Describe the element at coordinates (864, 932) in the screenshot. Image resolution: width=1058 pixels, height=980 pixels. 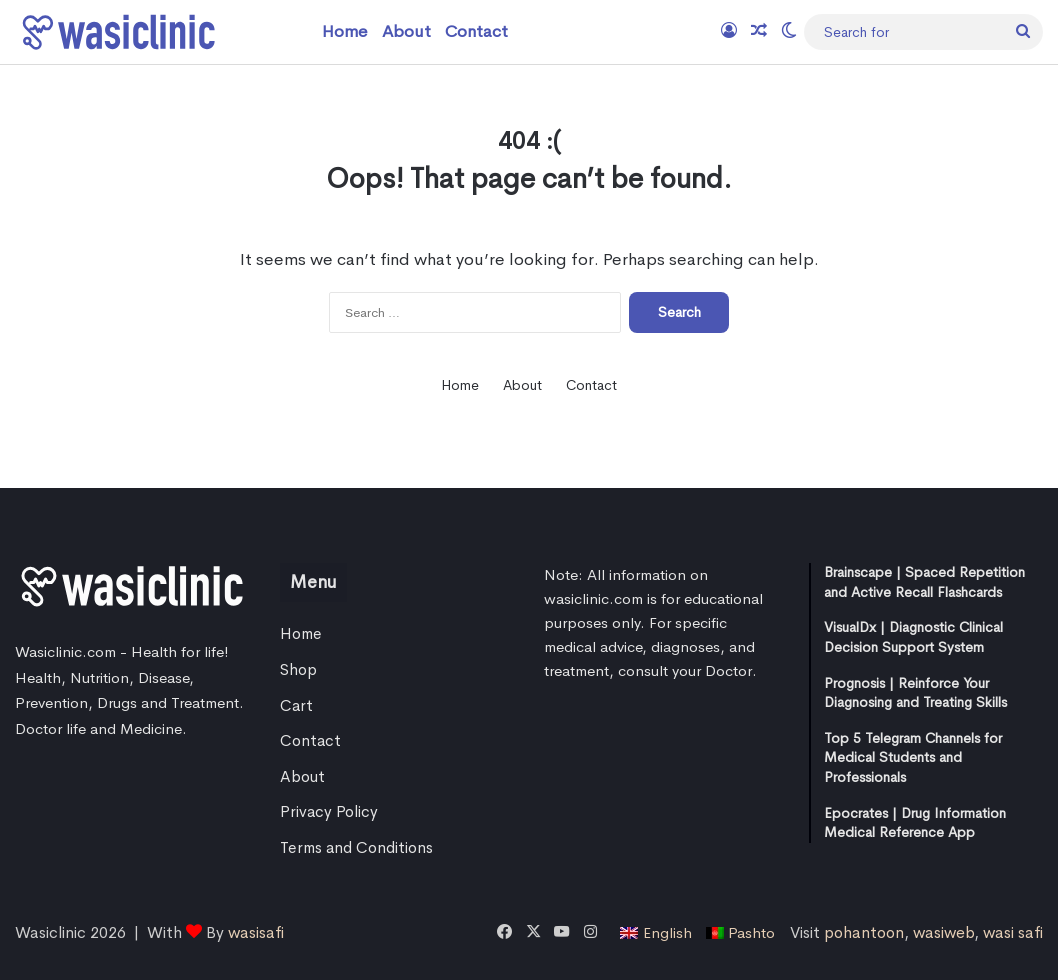
I see `pohantoon` at that location.